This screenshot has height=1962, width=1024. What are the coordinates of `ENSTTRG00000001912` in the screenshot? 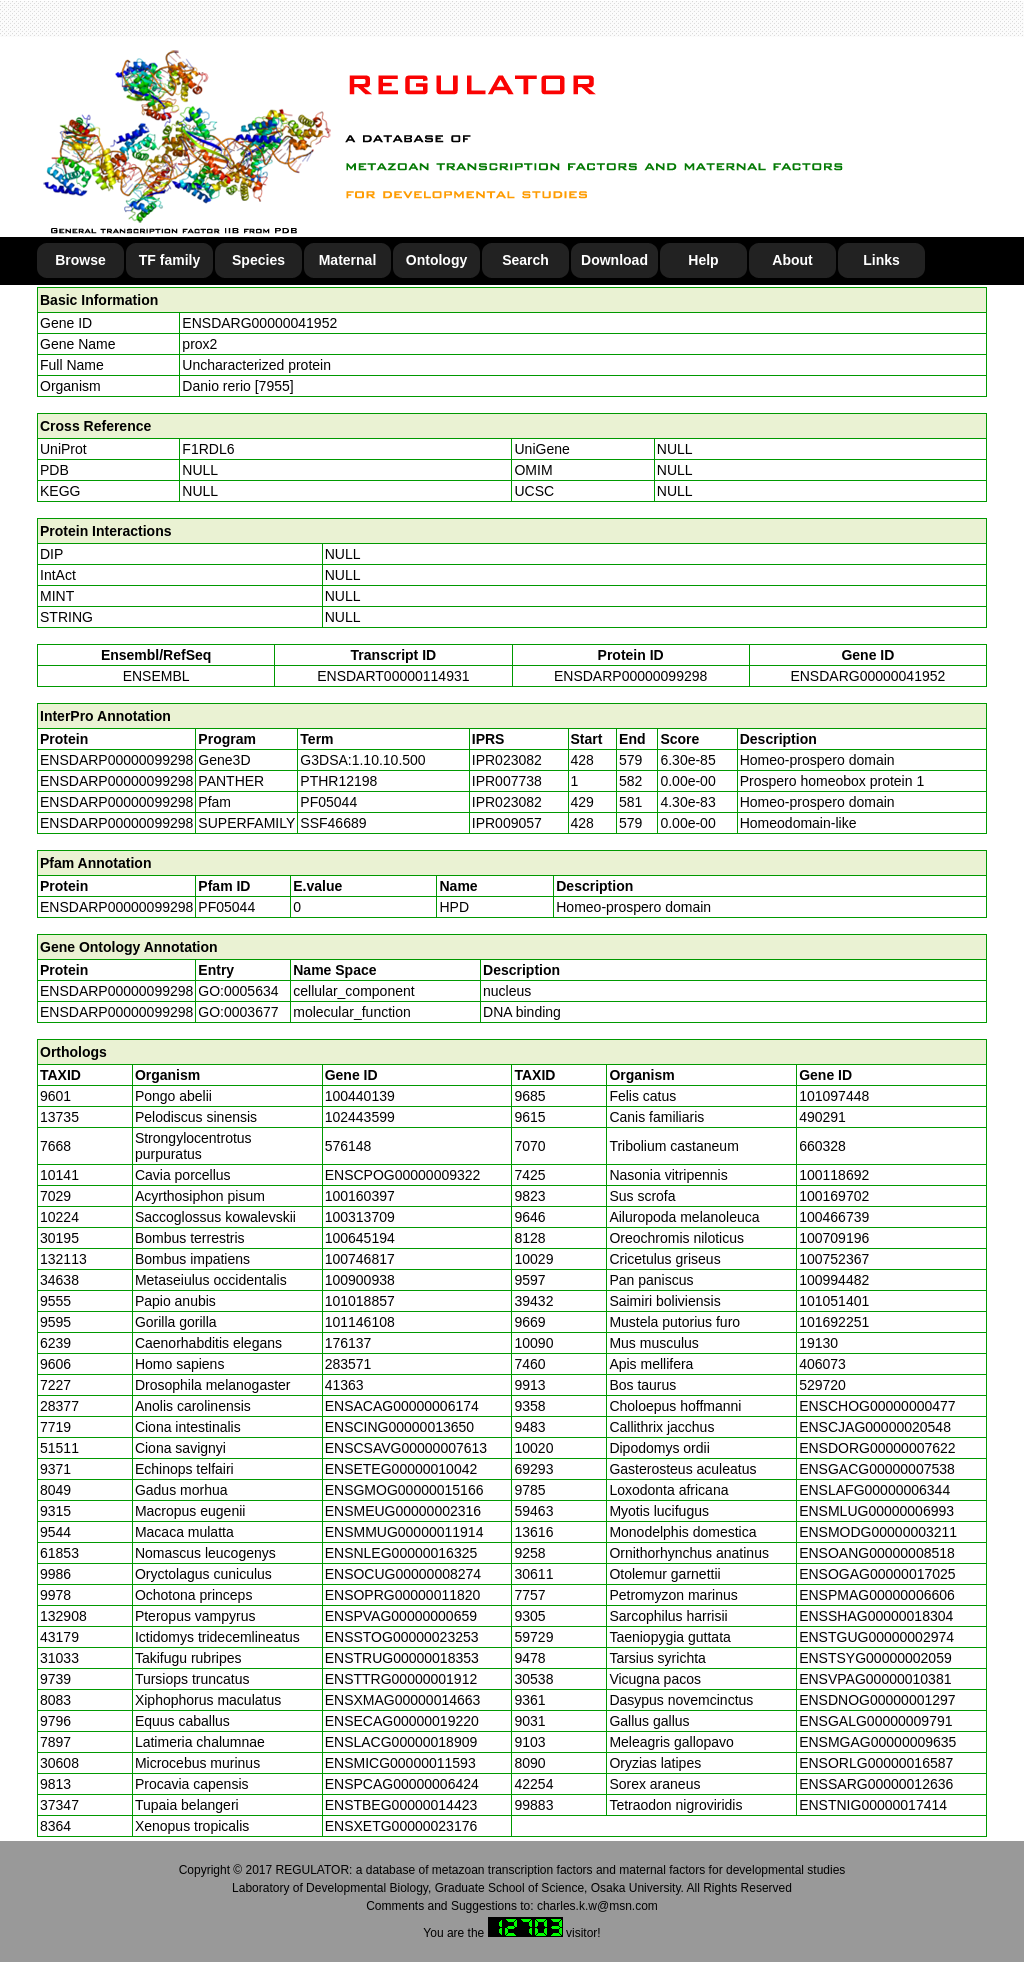 It's located at (401, 1679).